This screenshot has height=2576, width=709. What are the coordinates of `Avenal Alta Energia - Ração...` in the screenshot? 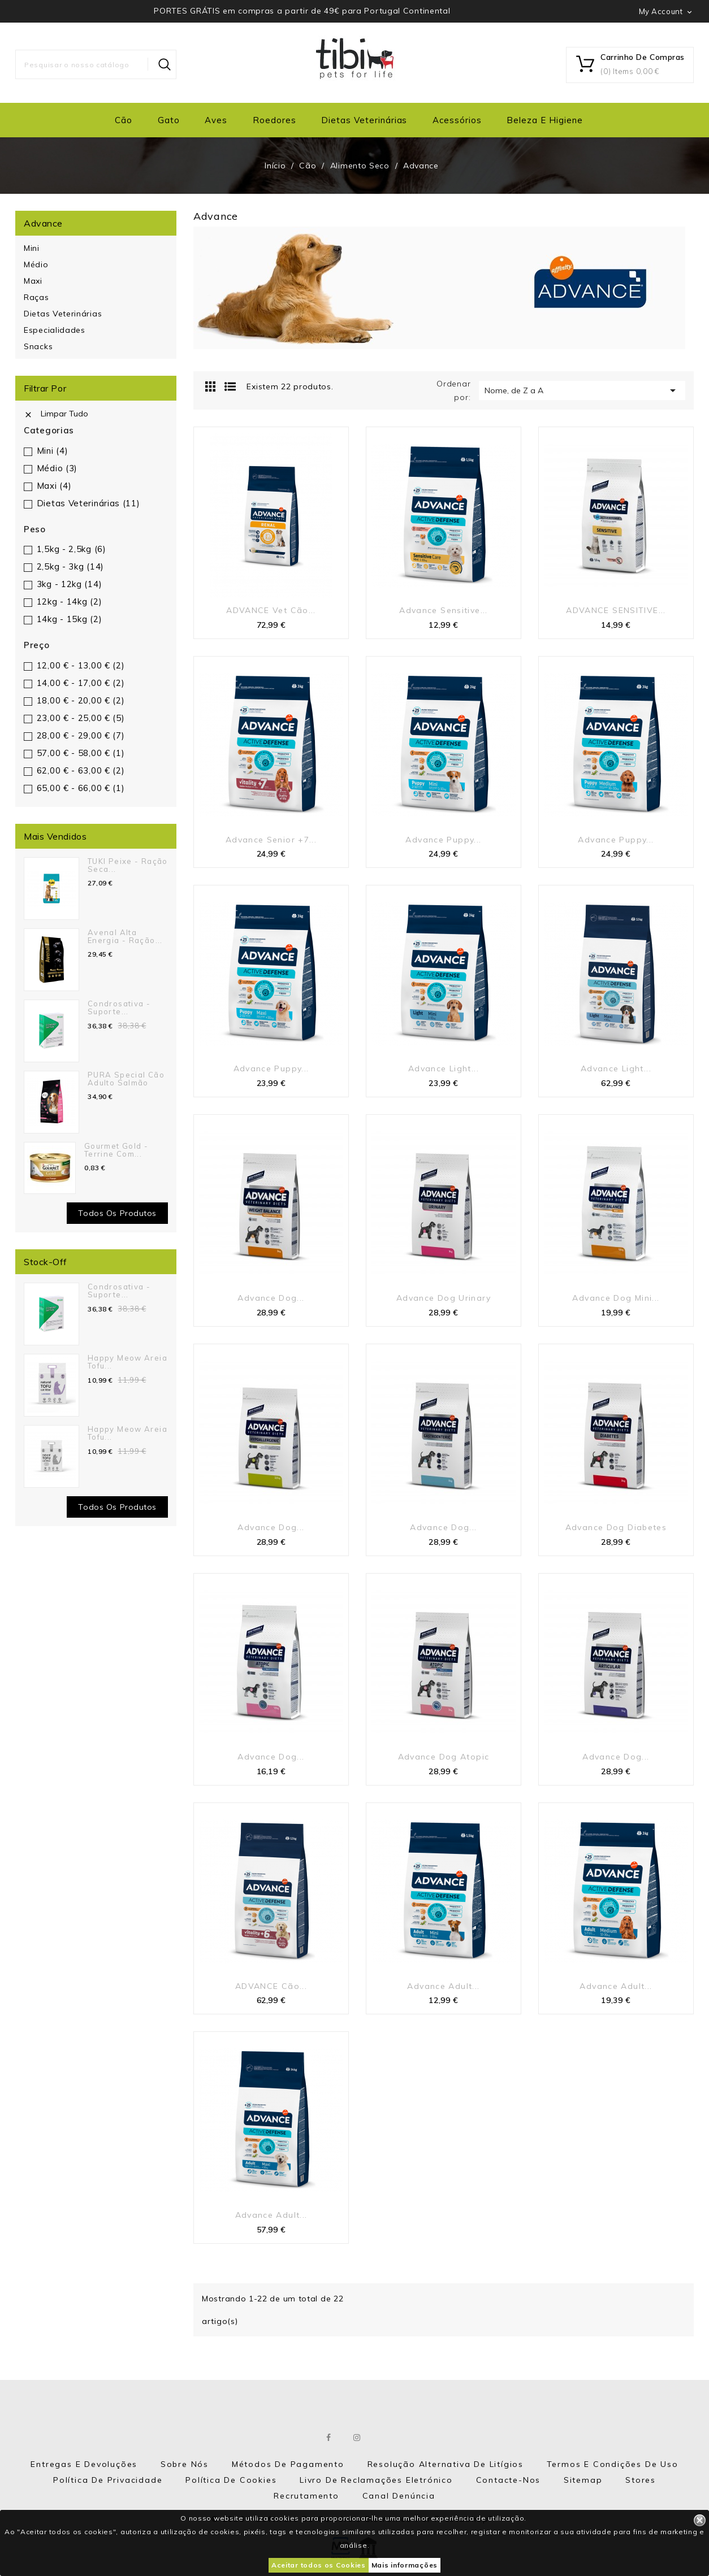 It's located at (125, 936).